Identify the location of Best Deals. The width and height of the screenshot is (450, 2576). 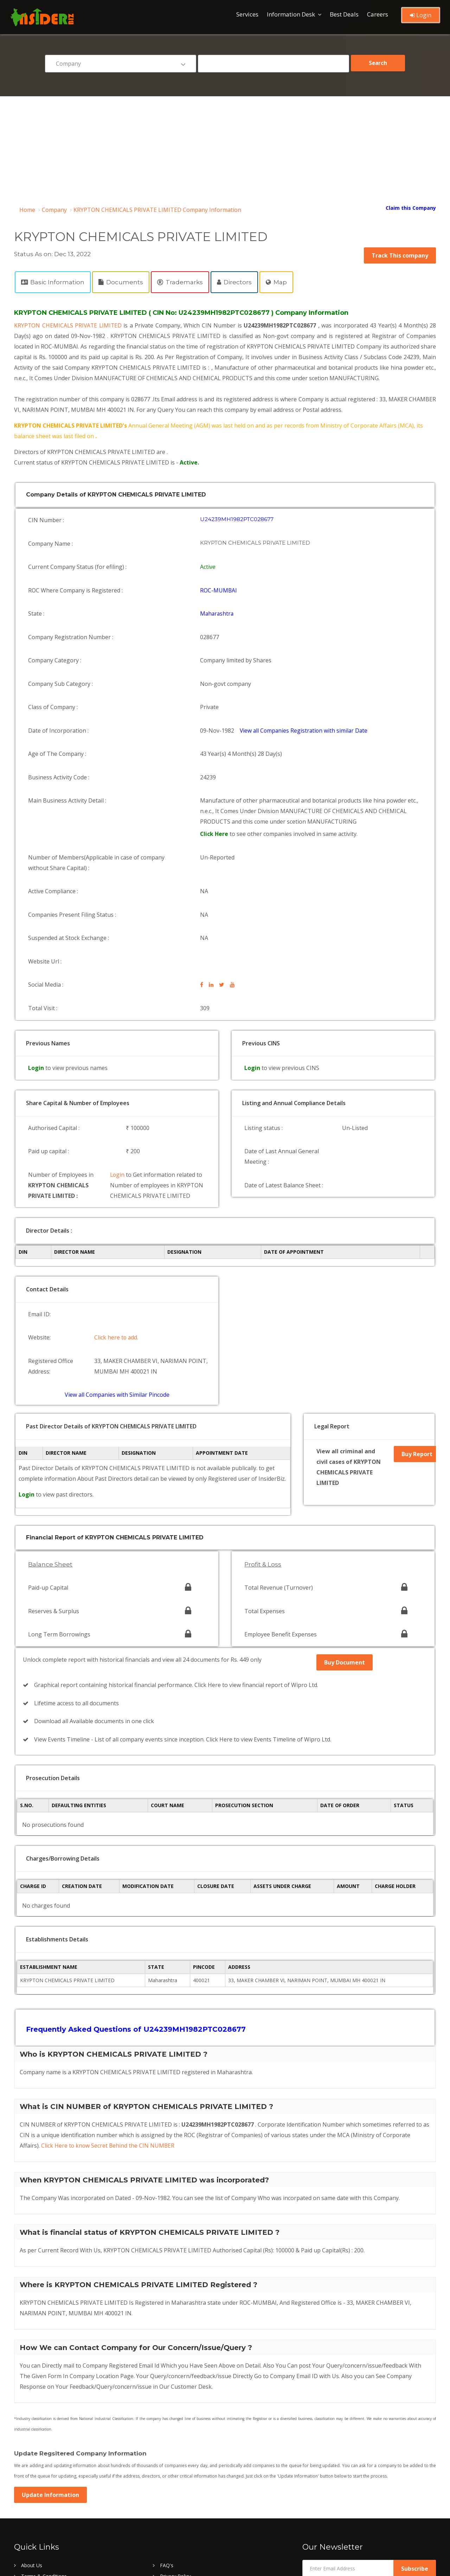
(344, 14).